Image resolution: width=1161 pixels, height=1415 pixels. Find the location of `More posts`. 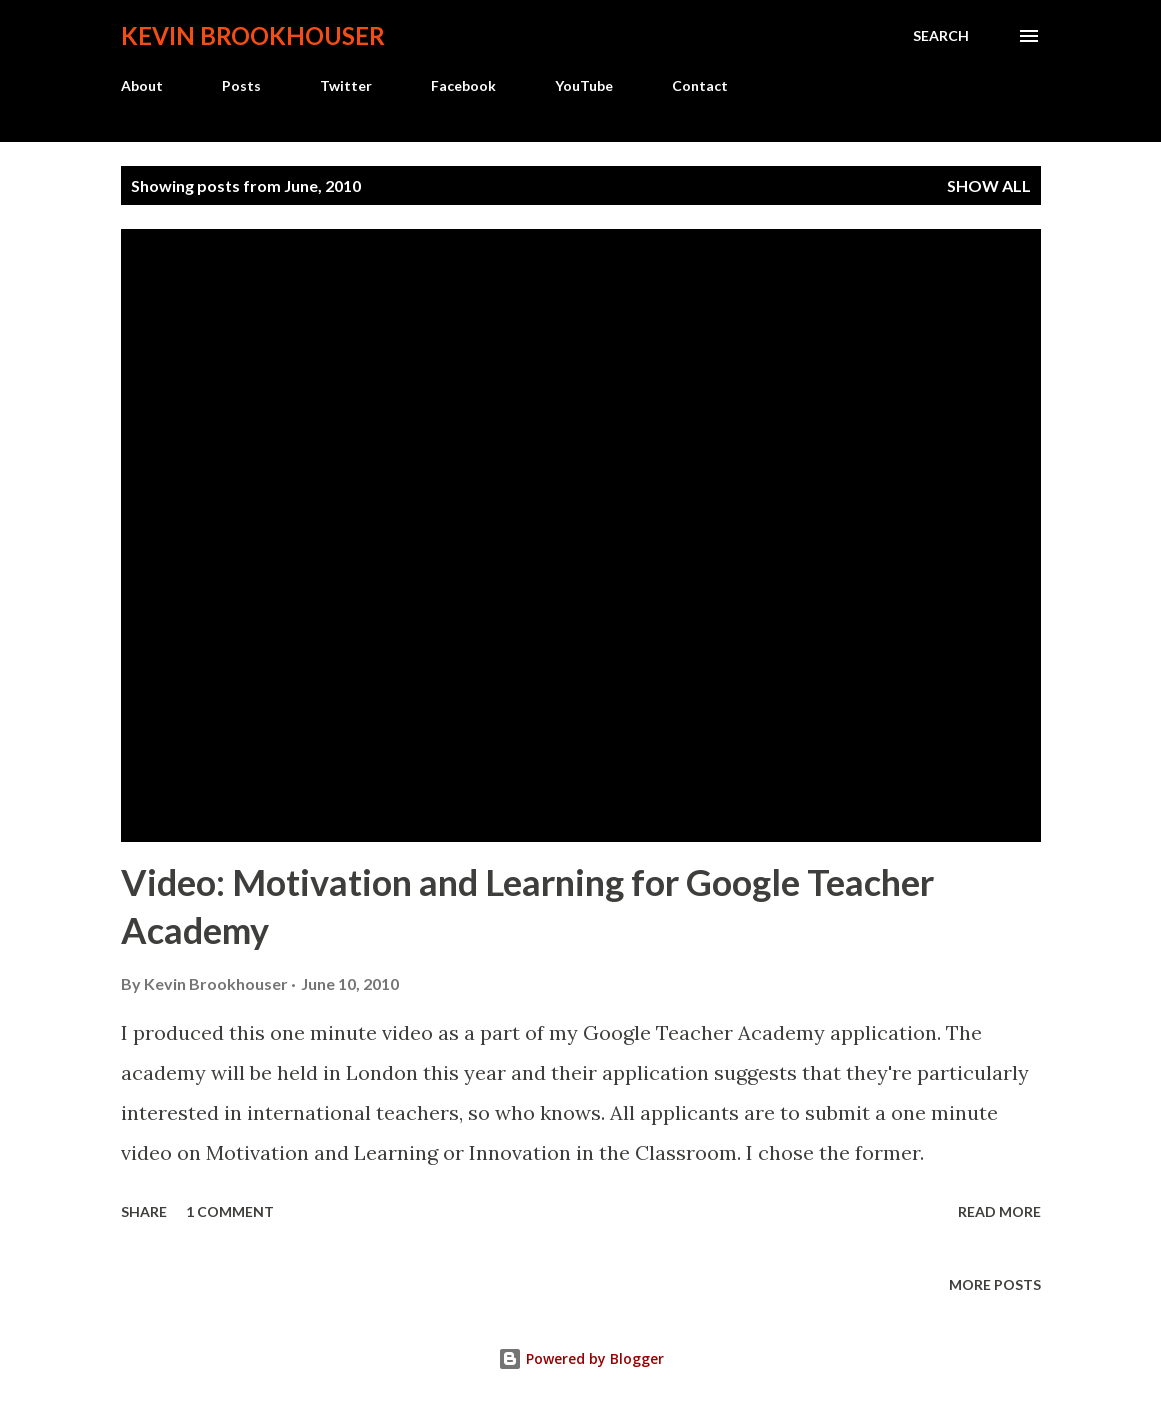

More posts is located at coordinates (995, 1284).